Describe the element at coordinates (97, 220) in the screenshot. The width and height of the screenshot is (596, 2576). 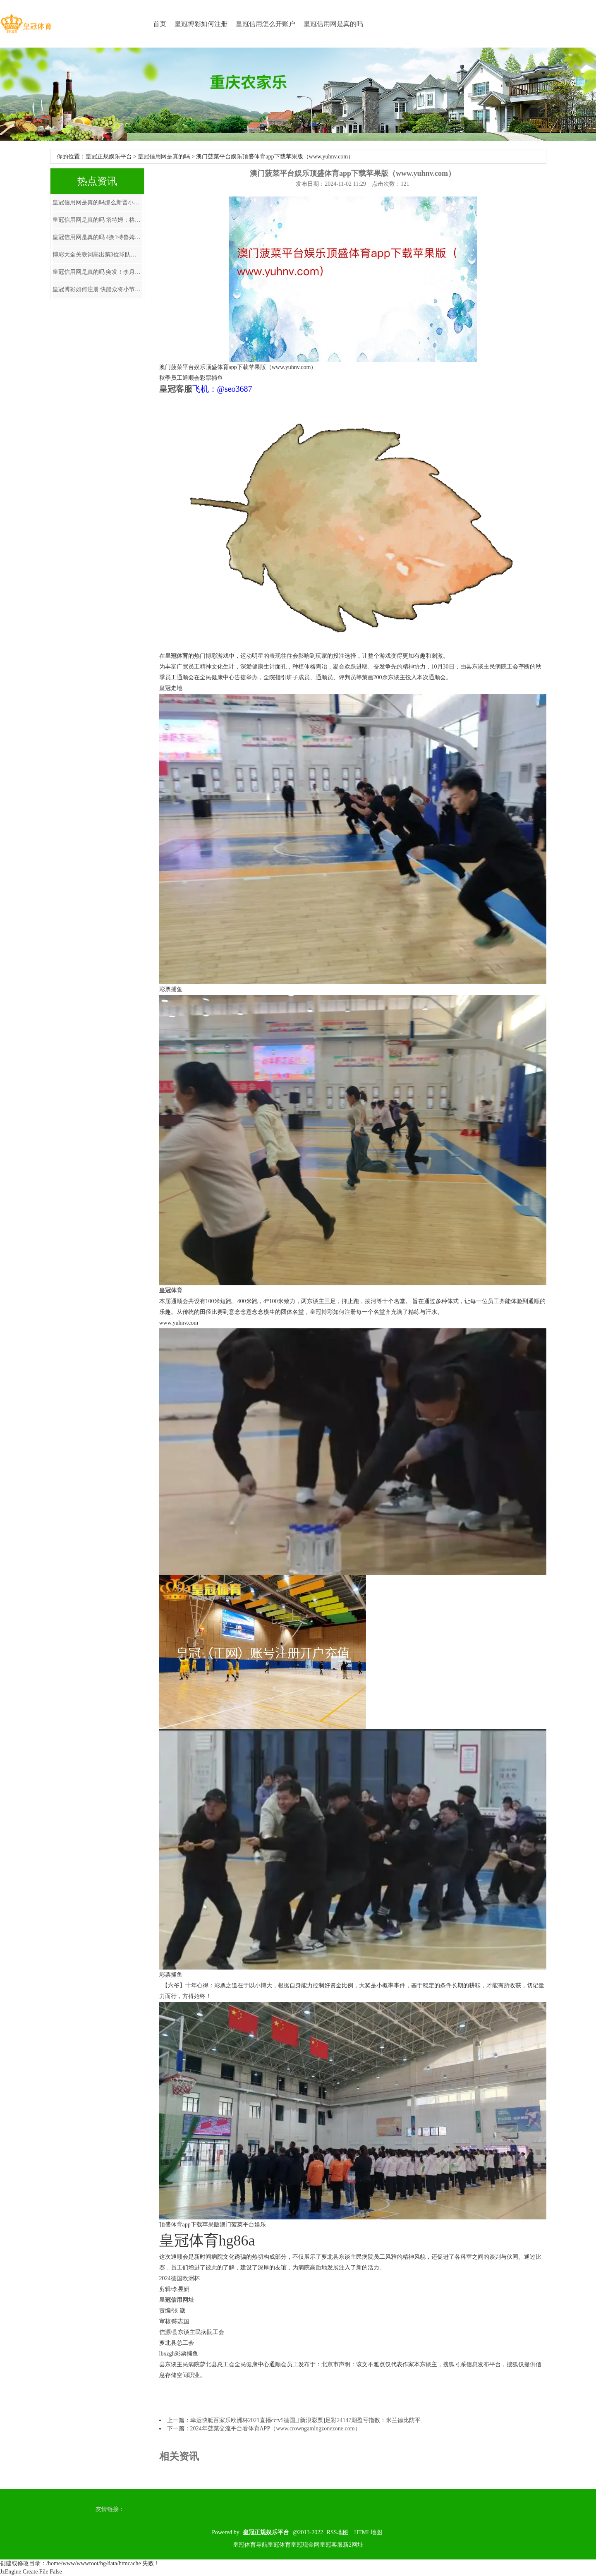
I see `皇冠信用网是真的吗 塔特姆：格里芬欢腾作念任何事，若要杀青主意就不可莫得豪瑟` at that location.